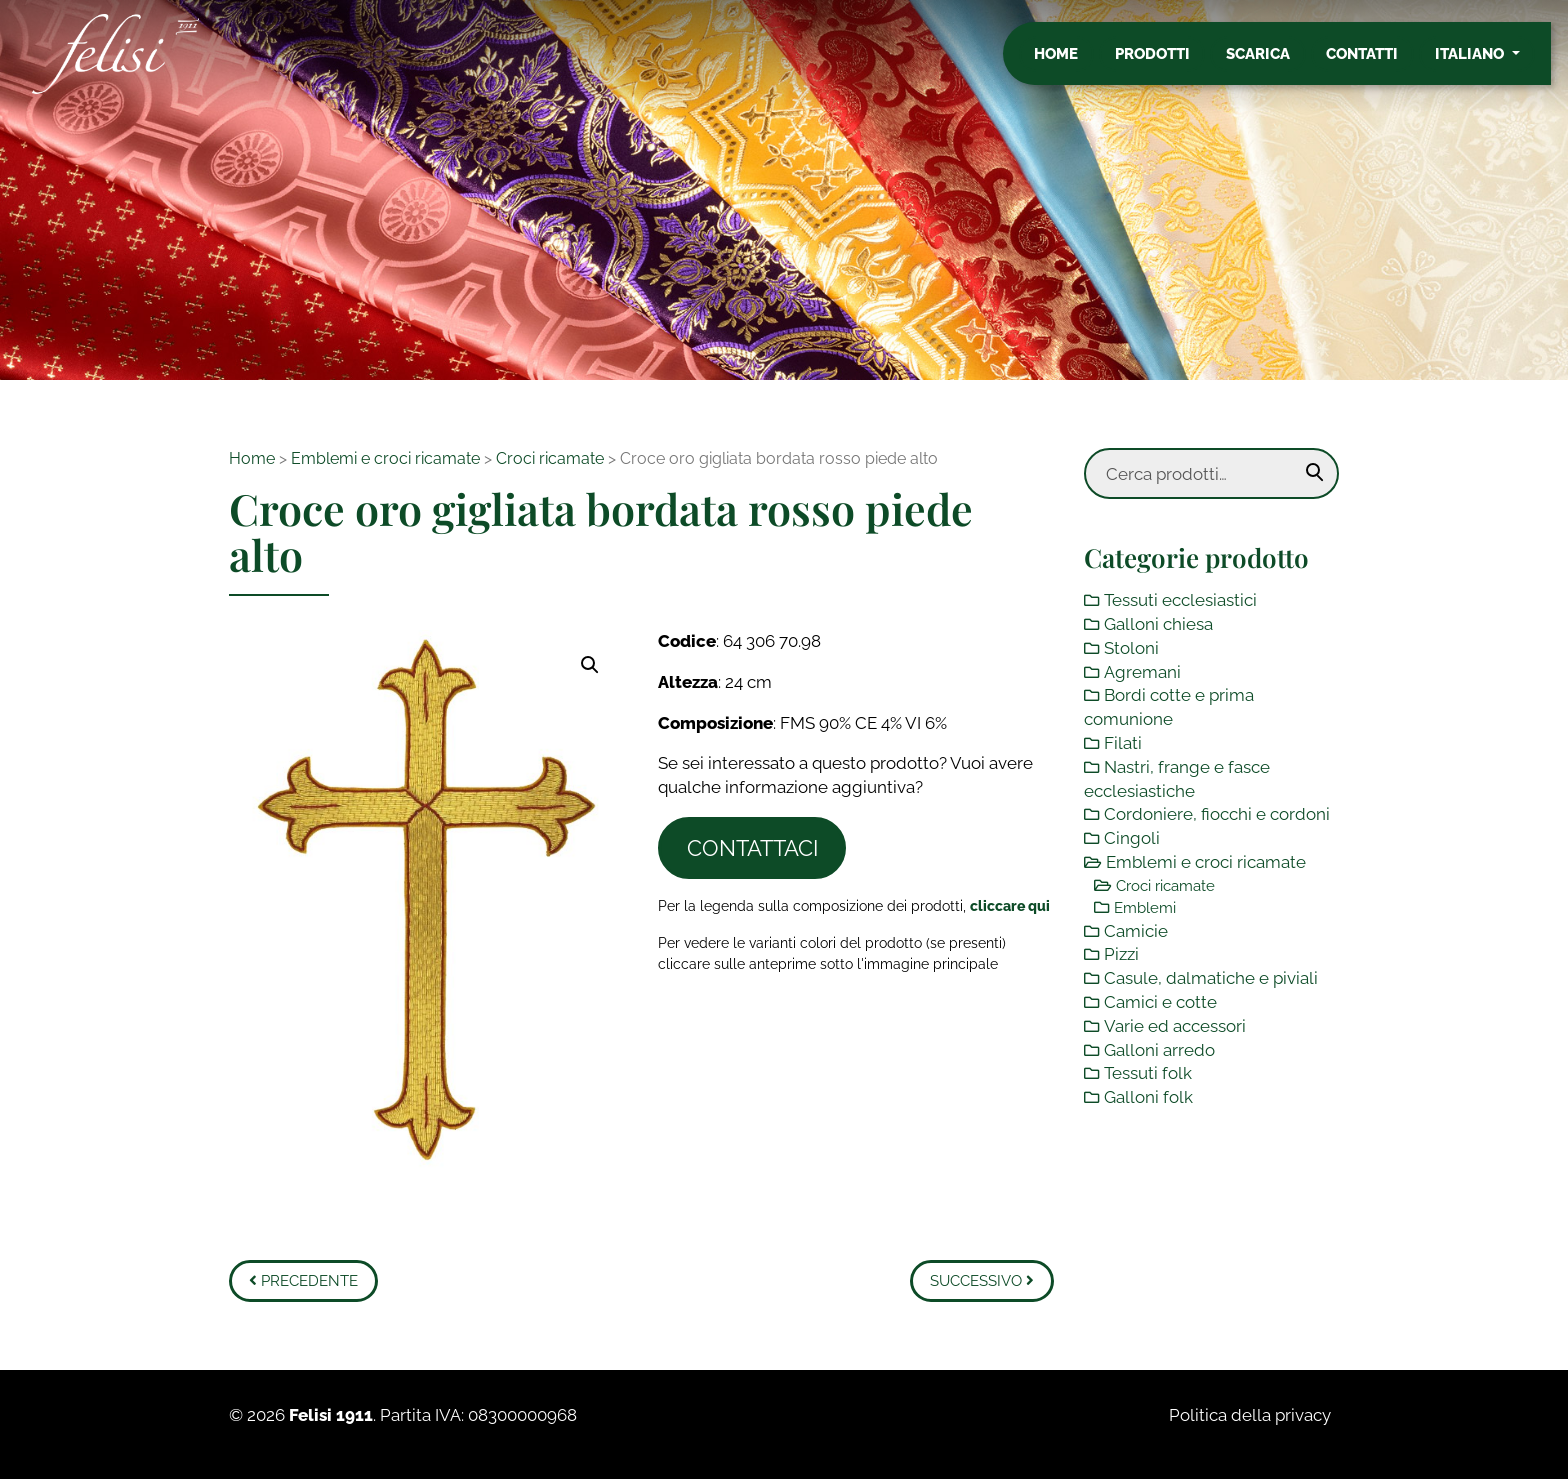 The image size is (1568, 1479). What do you see at coordinates (385, 458) in the screenshot?
I see `Emblemi e croci ricamate` at bounding box center [385, 458].